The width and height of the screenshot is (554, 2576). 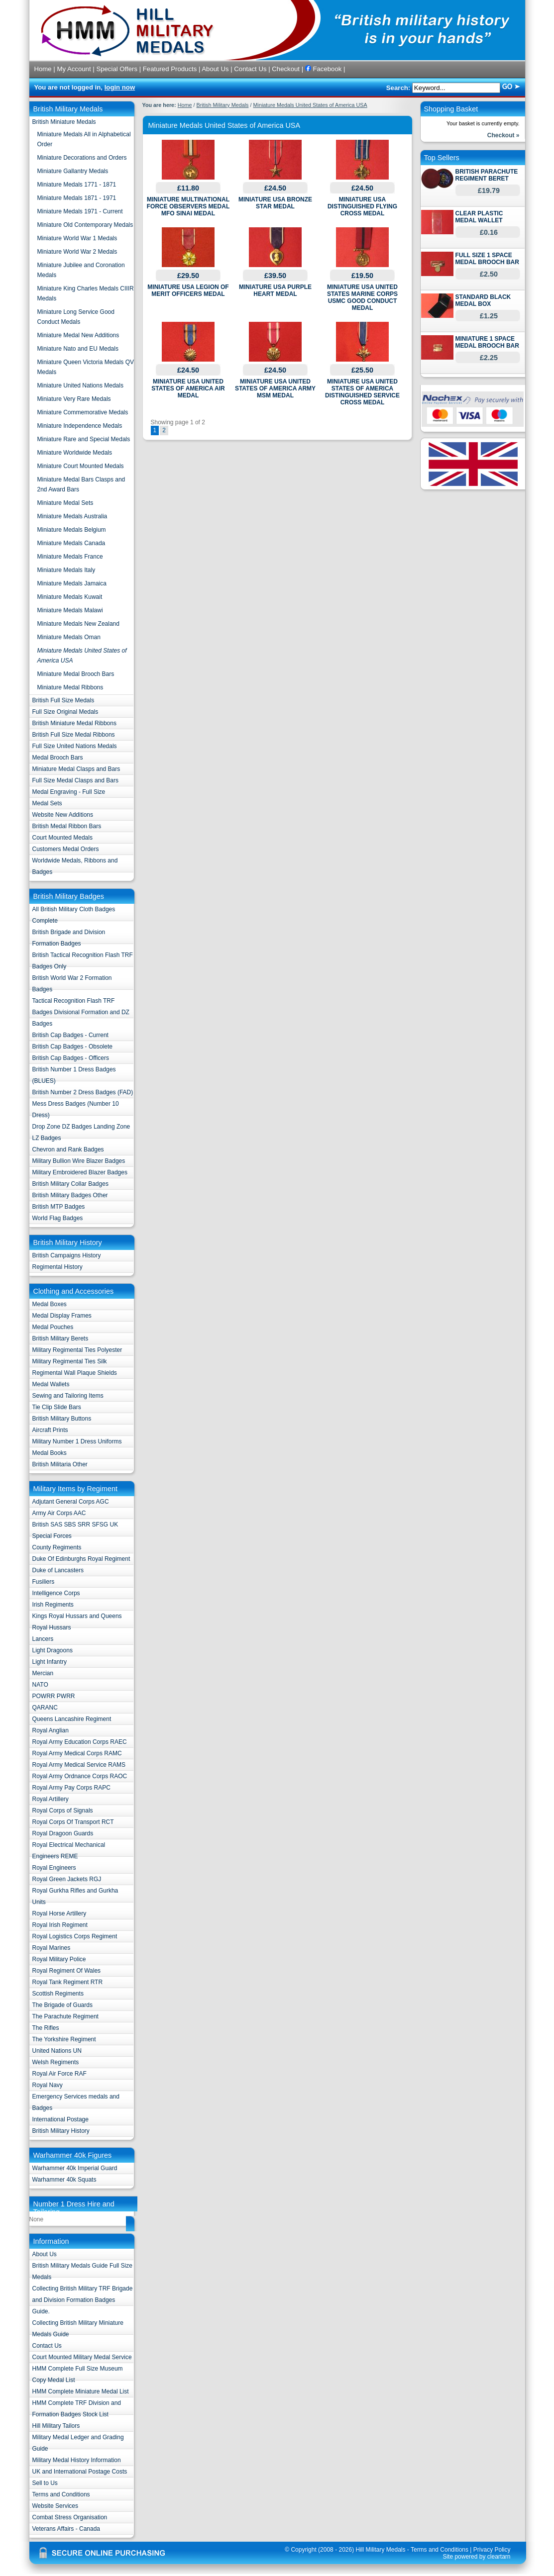 What do you see at coordinates (43, 1673) in the screenshot?
I see `Mercian` at bounding box center [43, 1673].